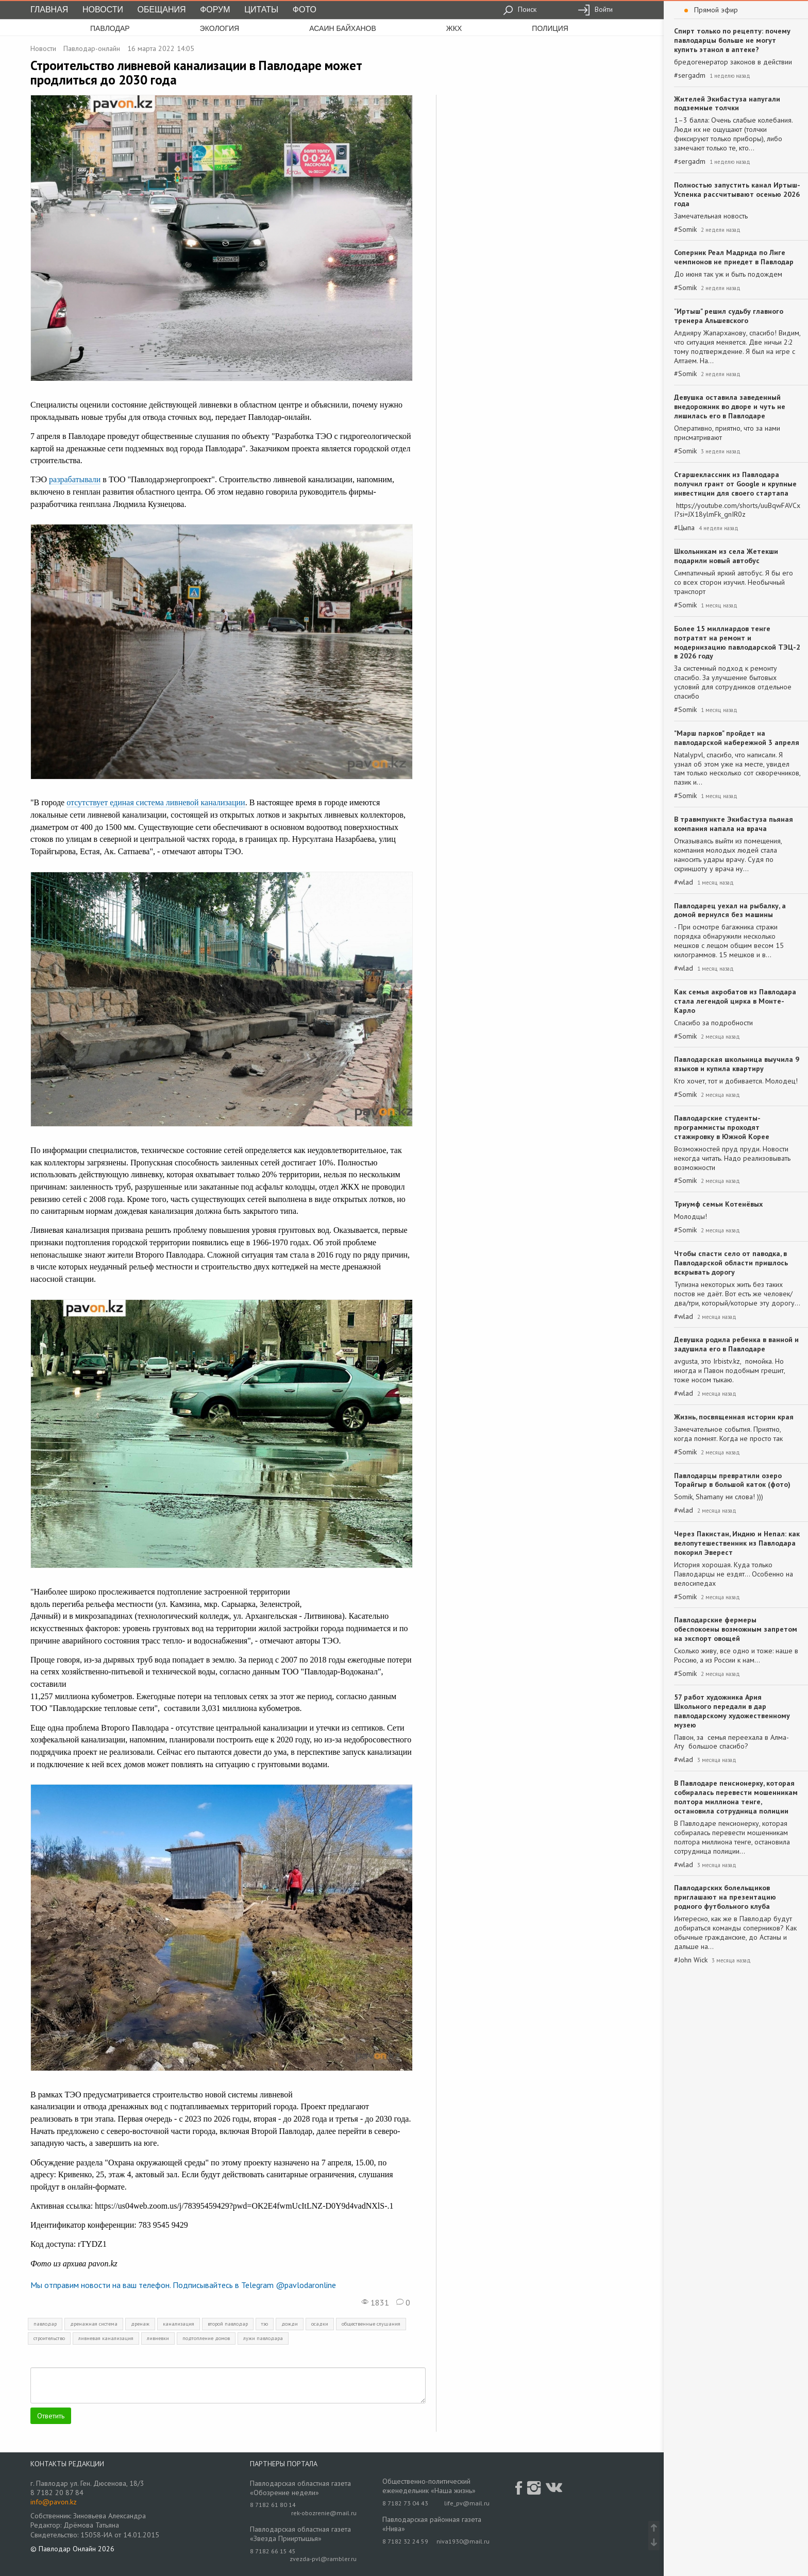 This screenshot has width=808, height=2576. I want to click on дожди, so click(289, 2323).